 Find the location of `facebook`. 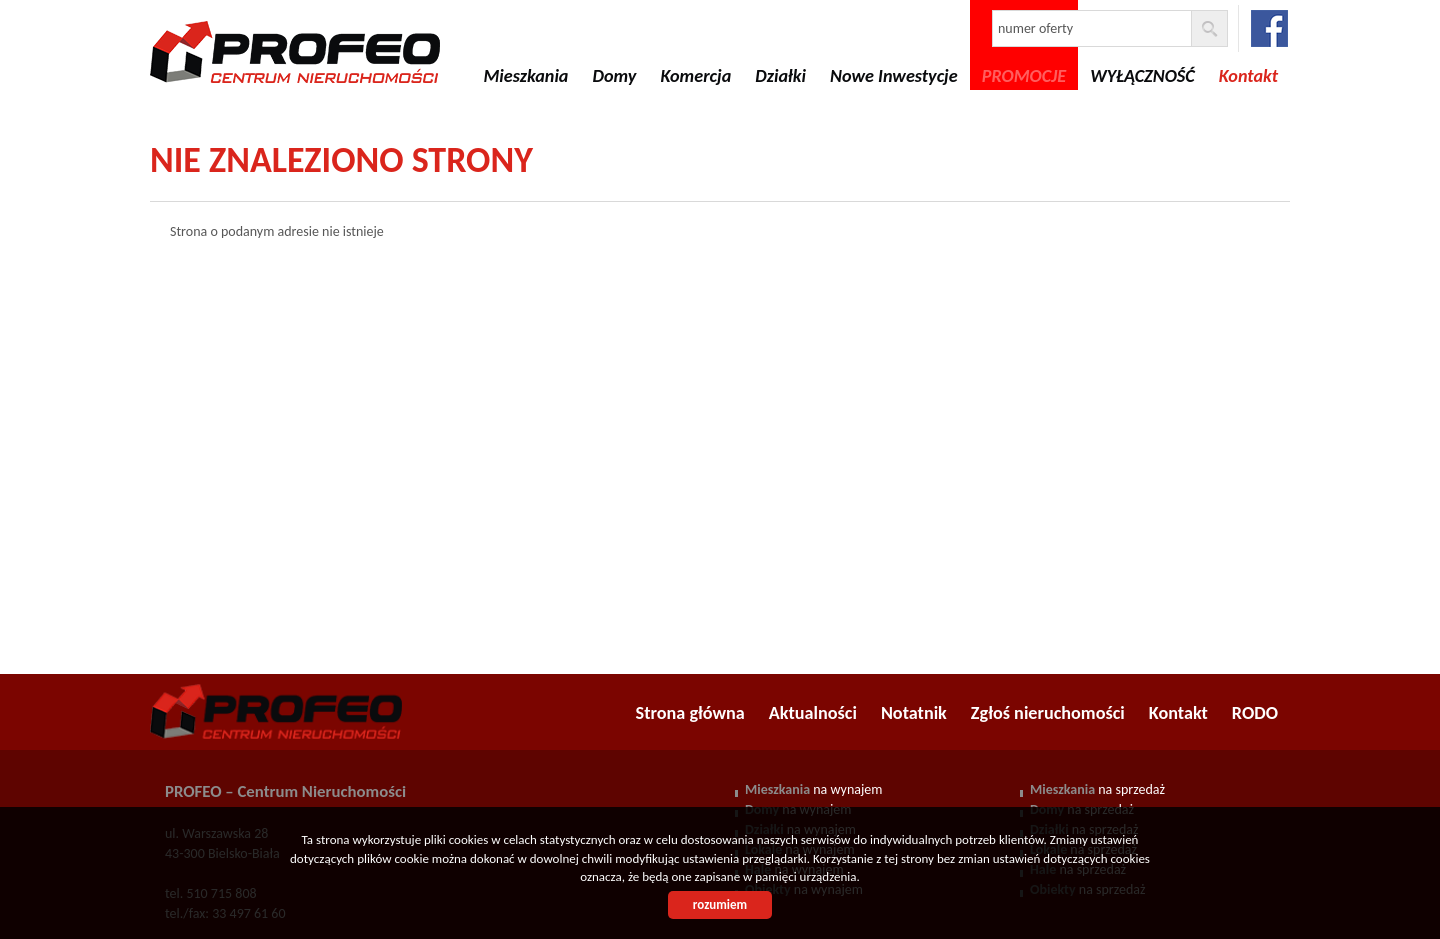

facebook is located at coordinates (1269, 28).